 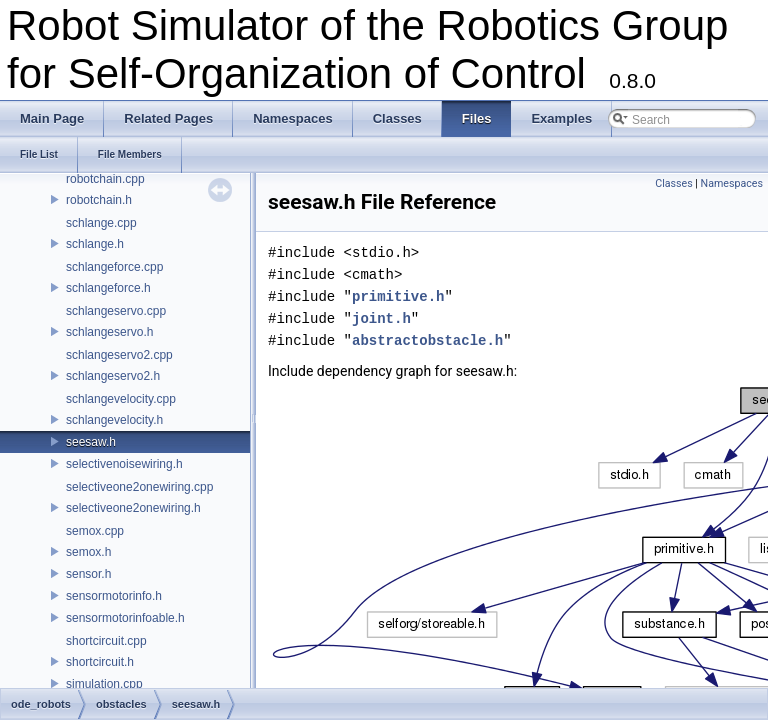 I want to click on selectivenoisewiring.h, so click(x=124, y=464).